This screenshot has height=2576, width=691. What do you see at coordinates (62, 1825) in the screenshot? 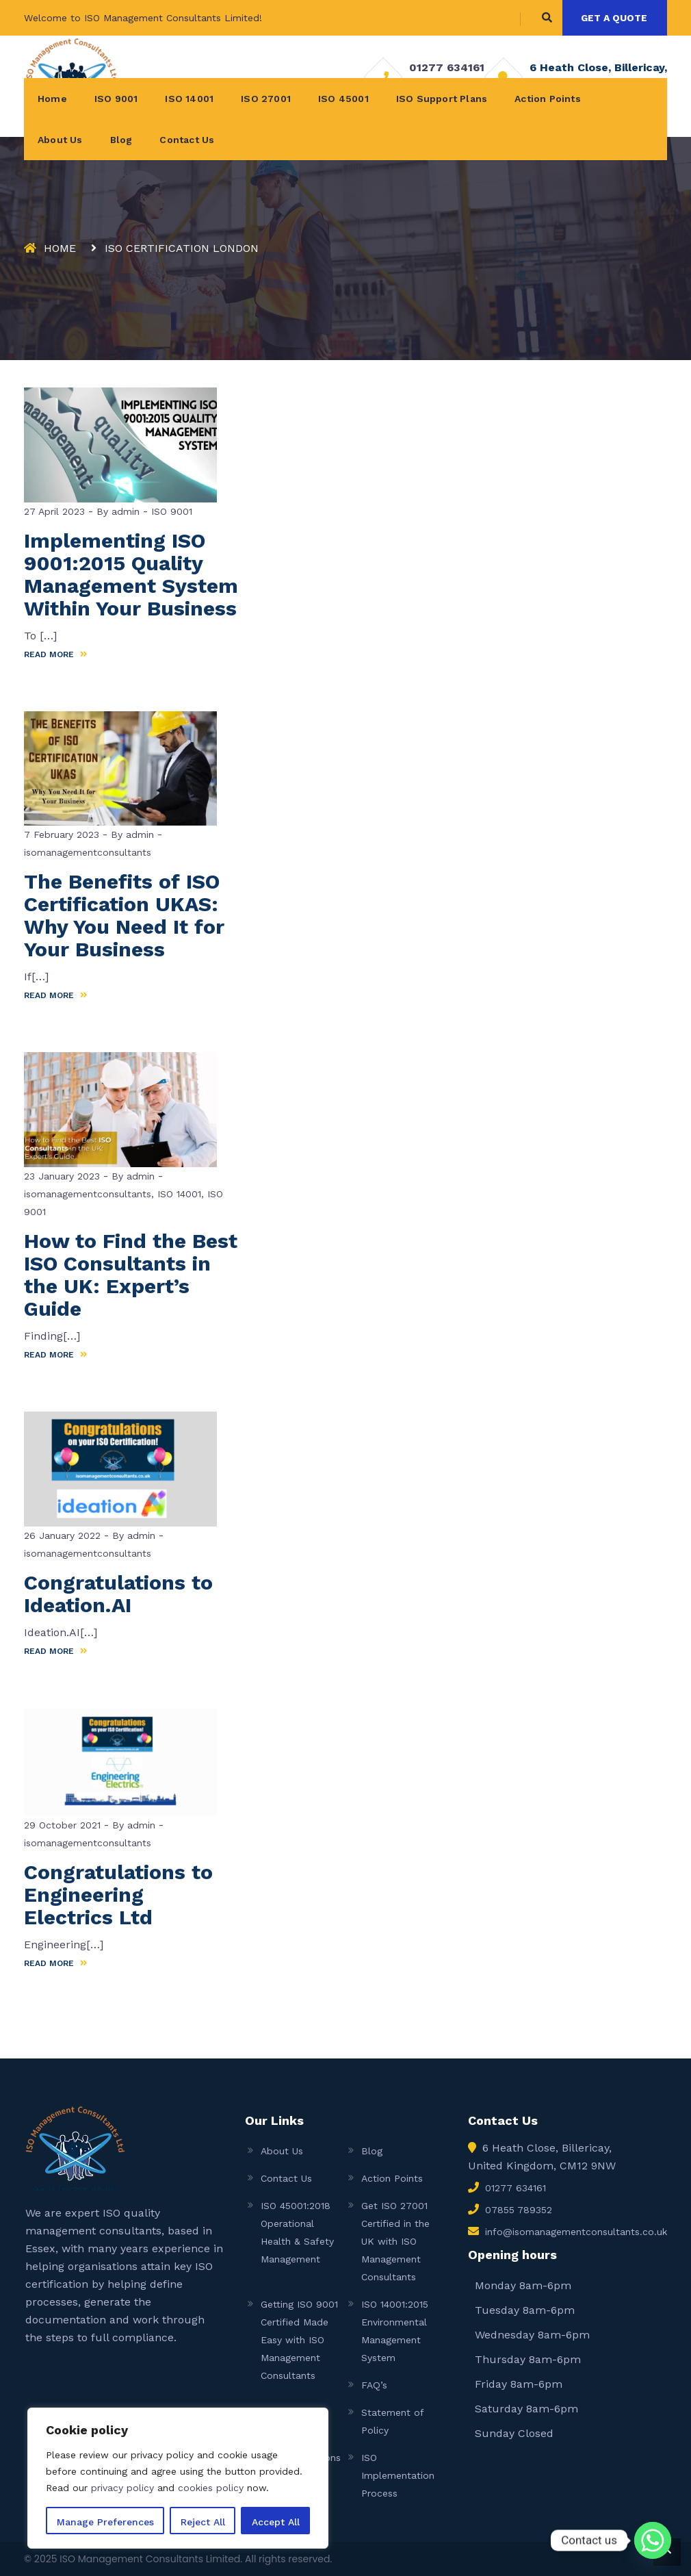
I see `29 October 2021` at bounding box center [62, 1825].